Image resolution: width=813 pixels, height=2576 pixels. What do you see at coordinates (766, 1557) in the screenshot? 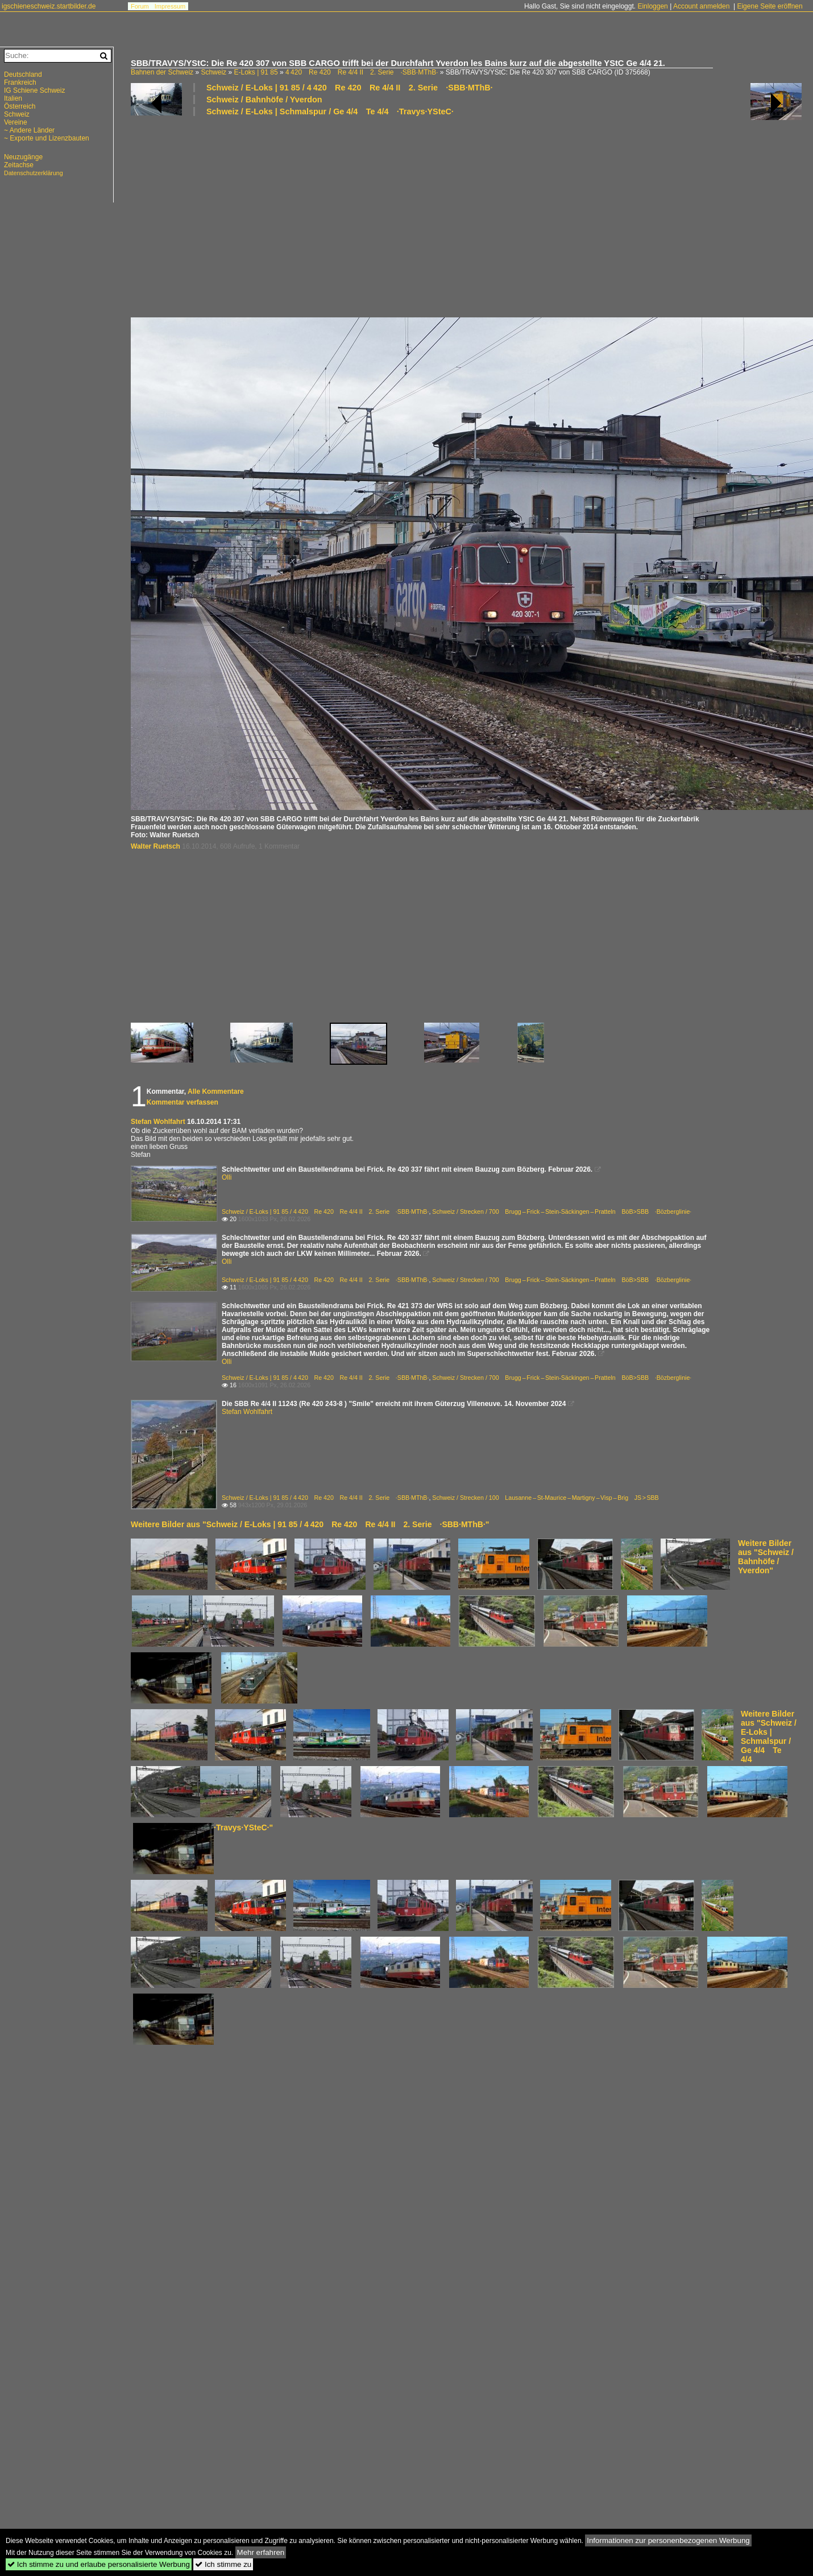
I see `Weitere Bilder aus "Schweiz / Bahnhöfe / Yverdon"` at bounding box center [766, 1557].